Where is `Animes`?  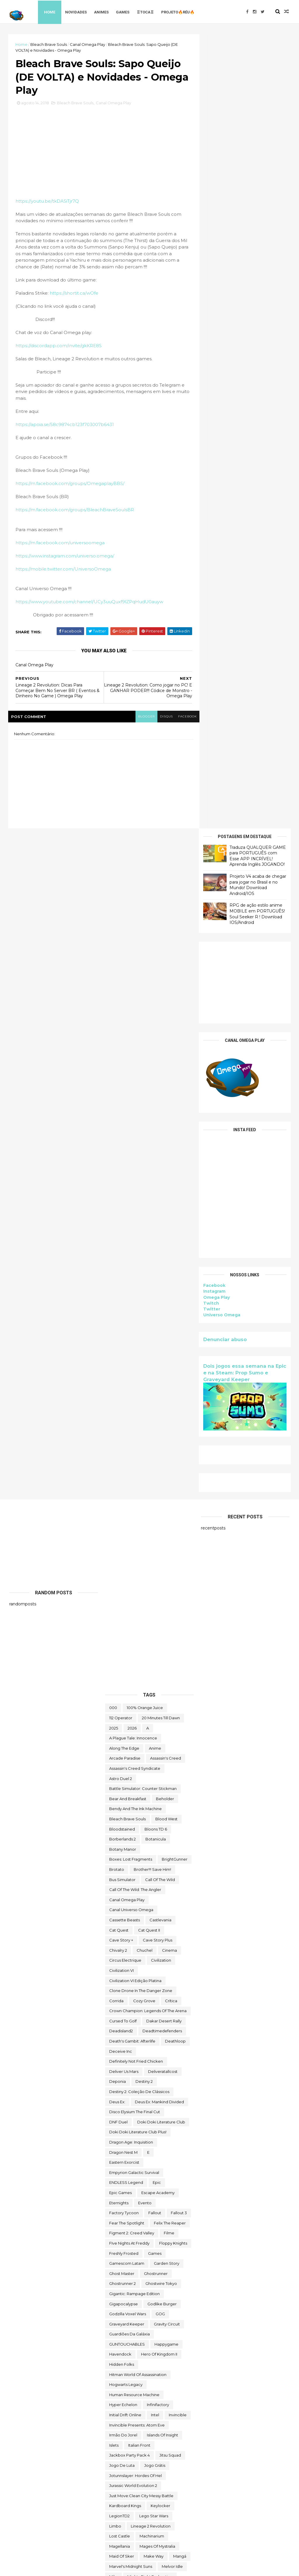 Animes is located at coordinates (103, 11).